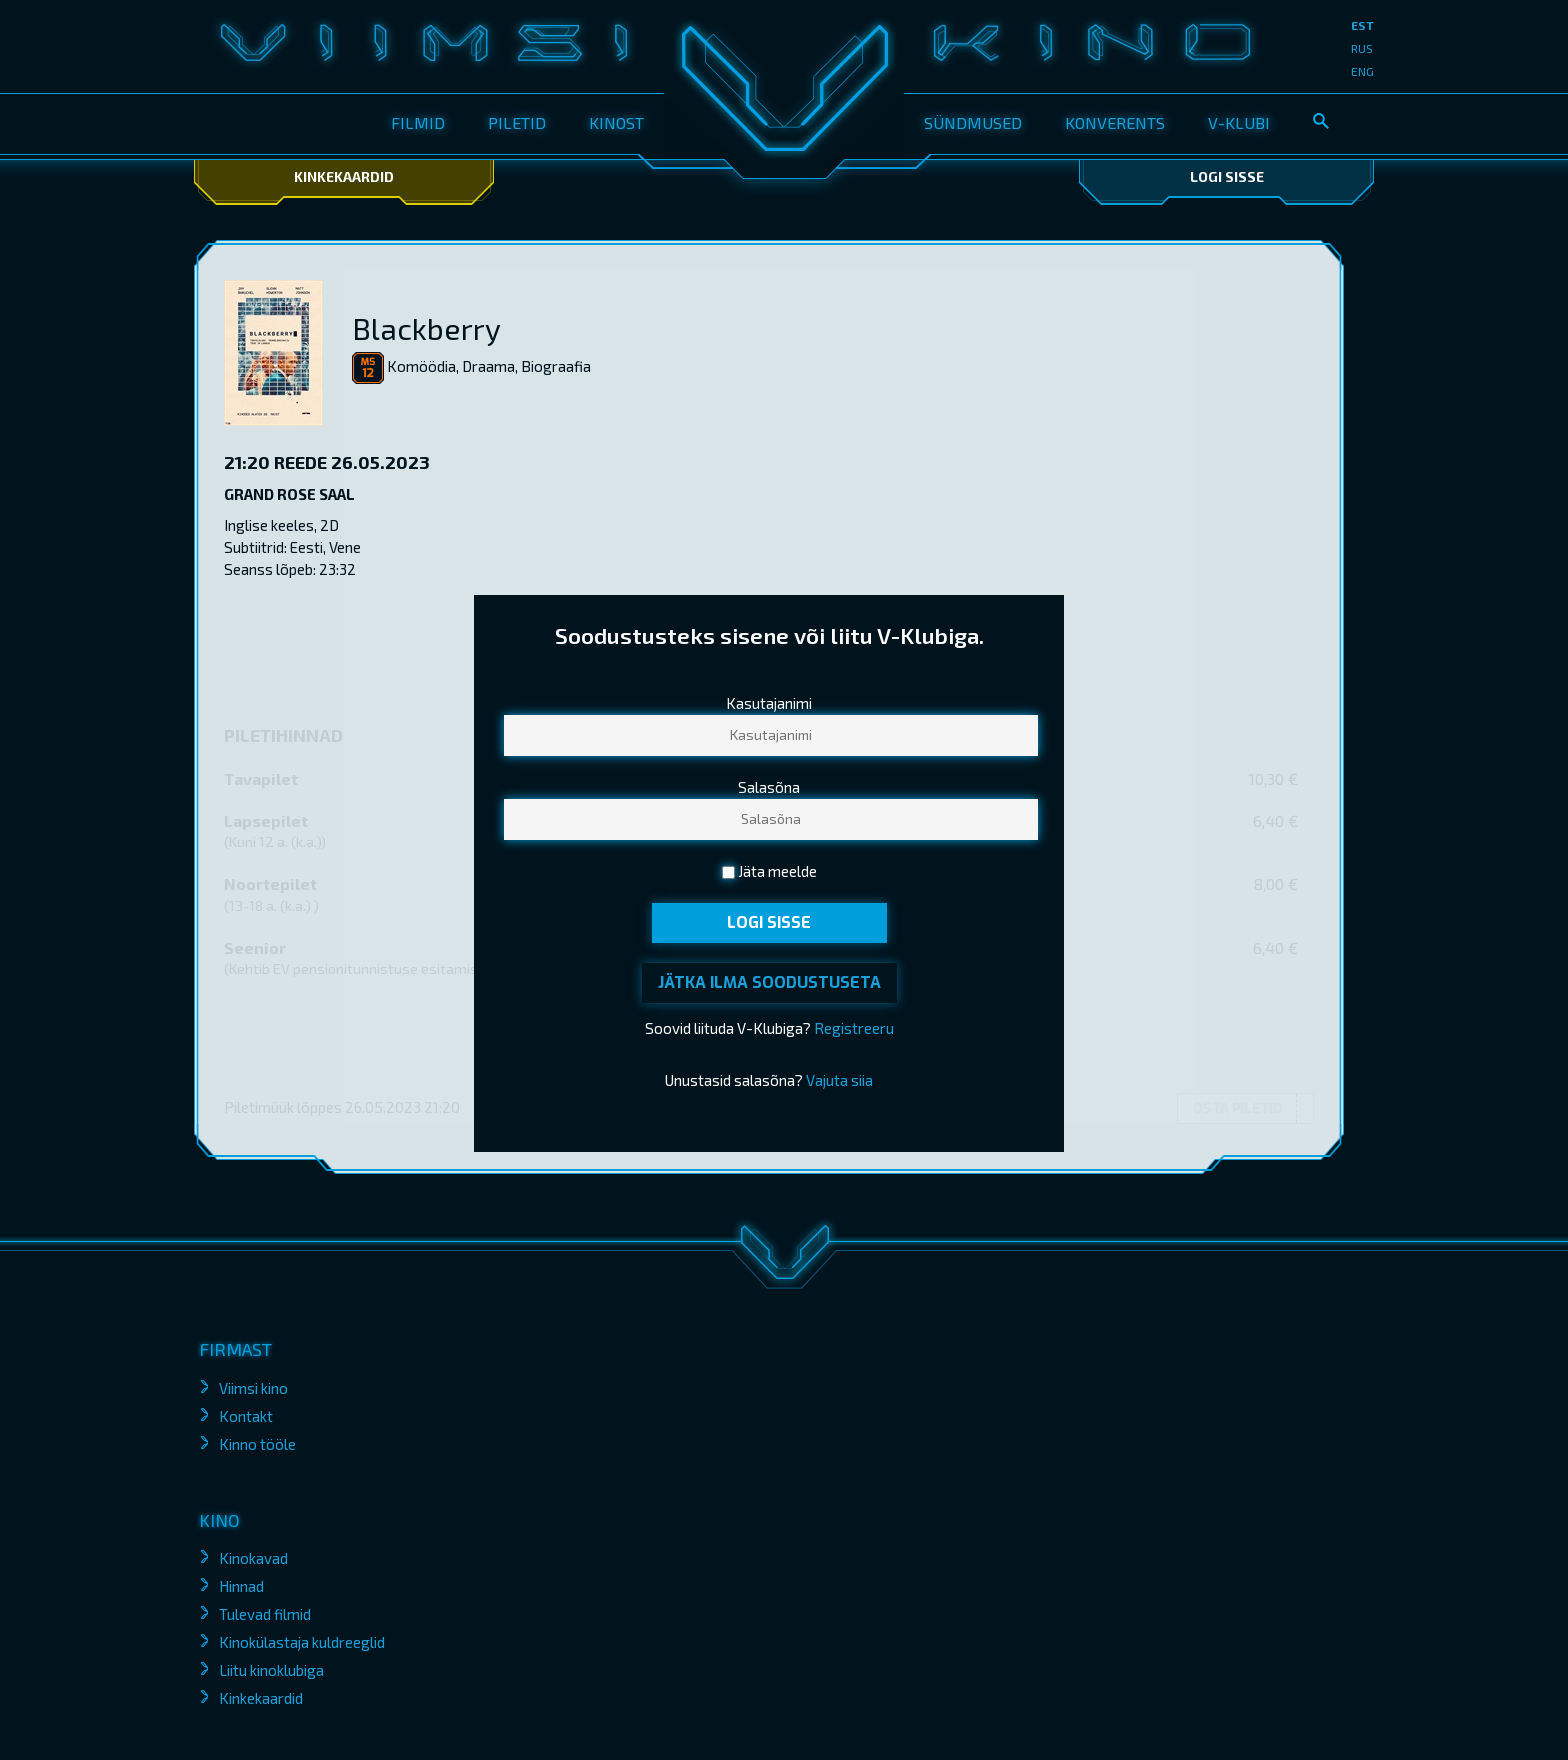 This screenshot has height=1760, width=1568. I want to click on Kinokülastaja kuldreeglid, so click(302, 1642).